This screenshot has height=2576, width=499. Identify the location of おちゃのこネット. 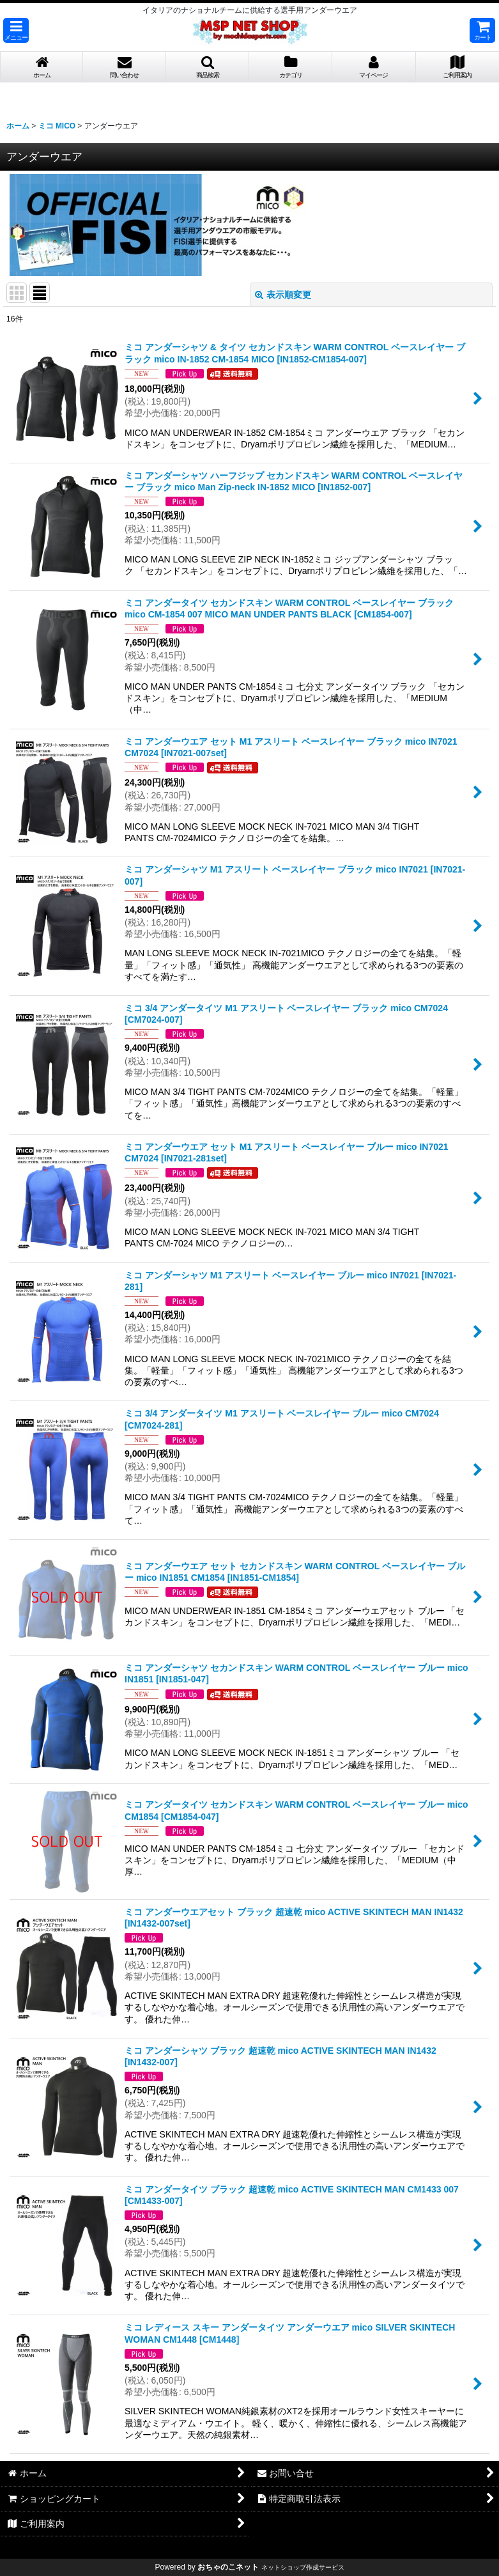
(228, 2567).